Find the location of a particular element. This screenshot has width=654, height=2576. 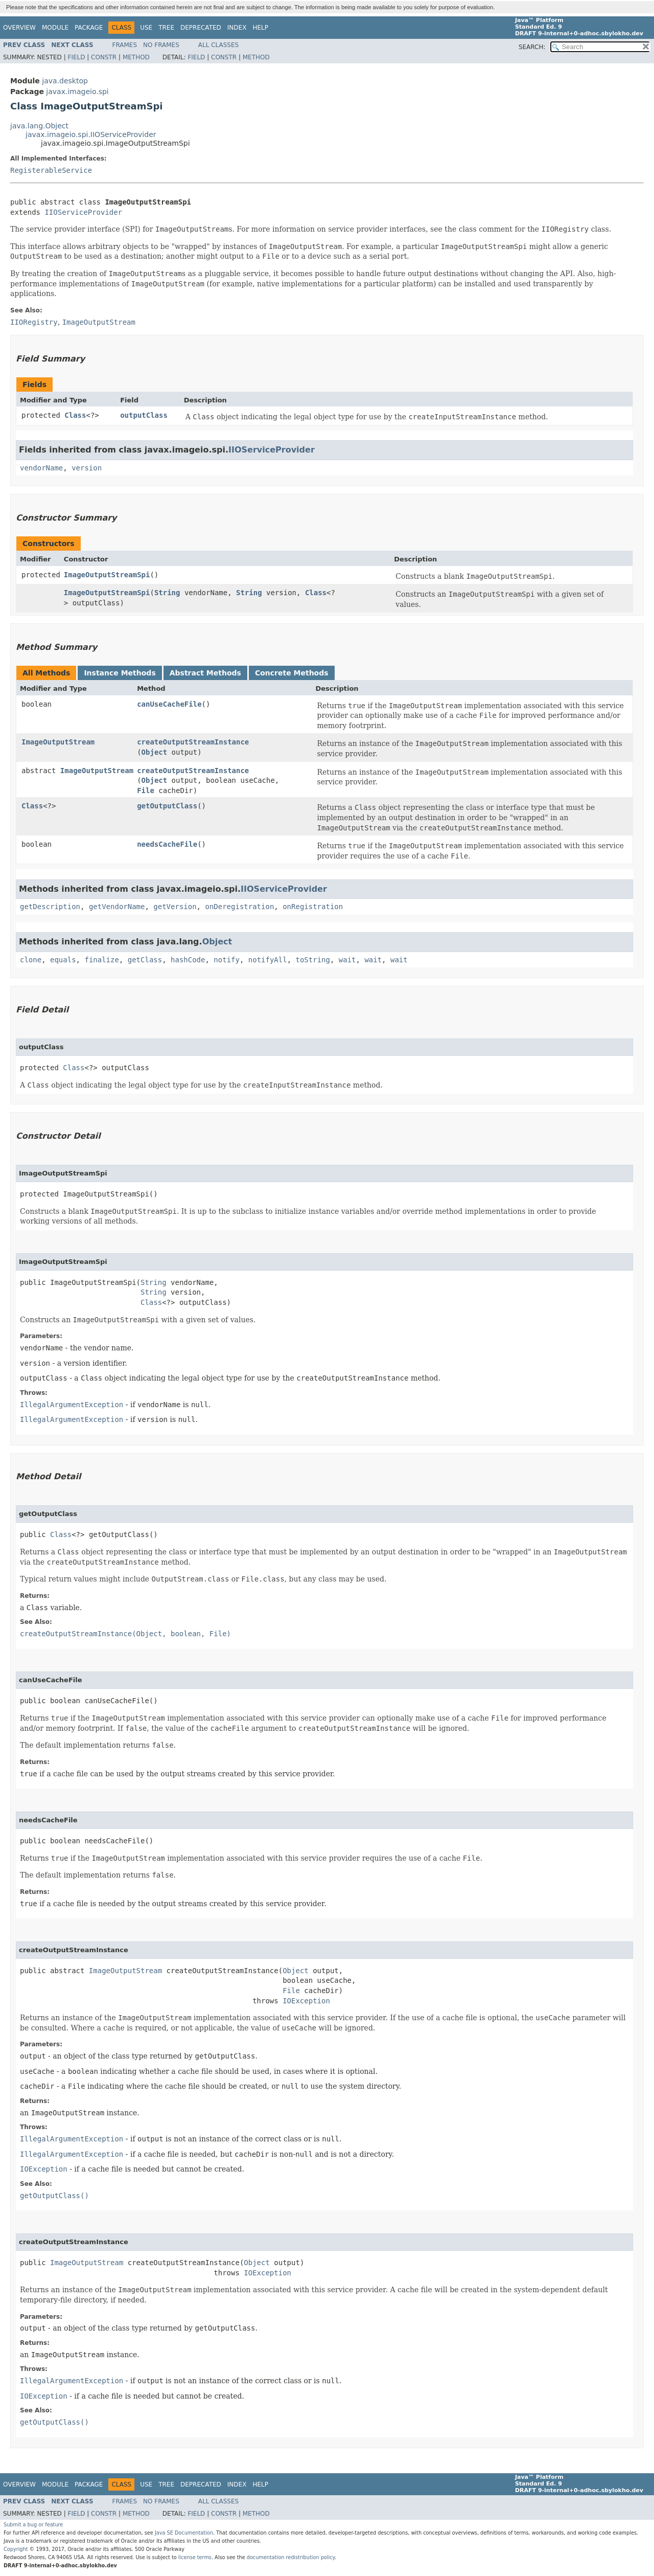

Module is located at coordinates (55, 27).